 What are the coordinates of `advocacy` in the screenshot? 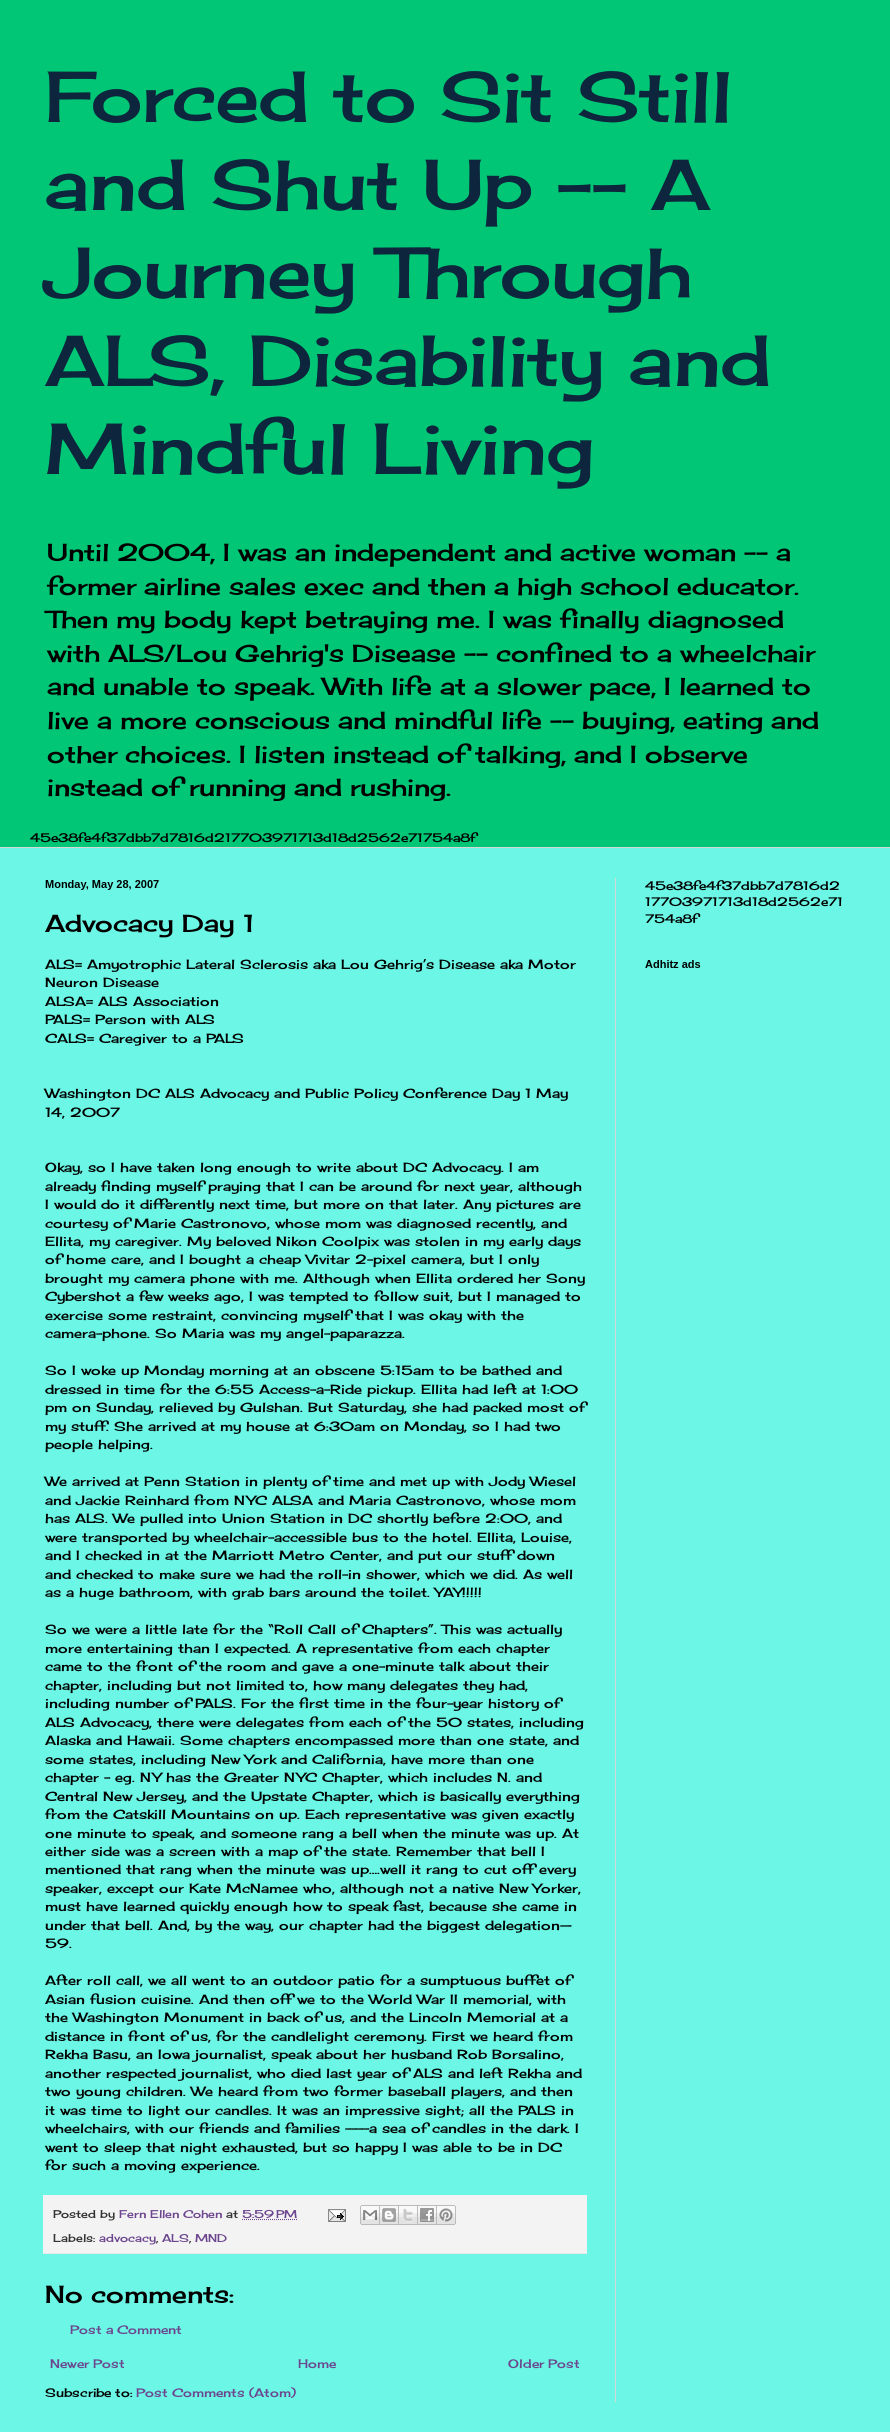 It's located at (127, 2238).